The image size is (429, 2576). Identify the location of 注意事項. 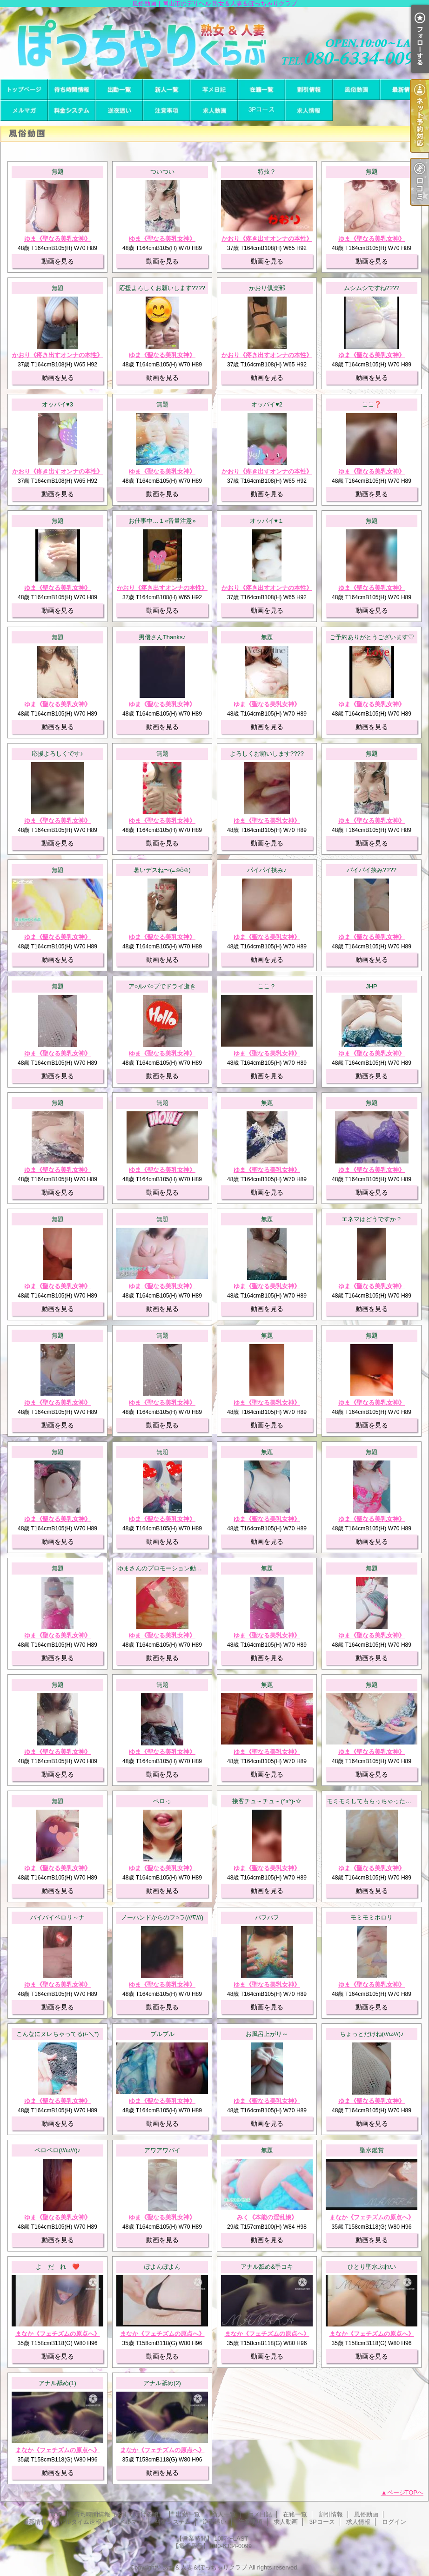
(166, 110).